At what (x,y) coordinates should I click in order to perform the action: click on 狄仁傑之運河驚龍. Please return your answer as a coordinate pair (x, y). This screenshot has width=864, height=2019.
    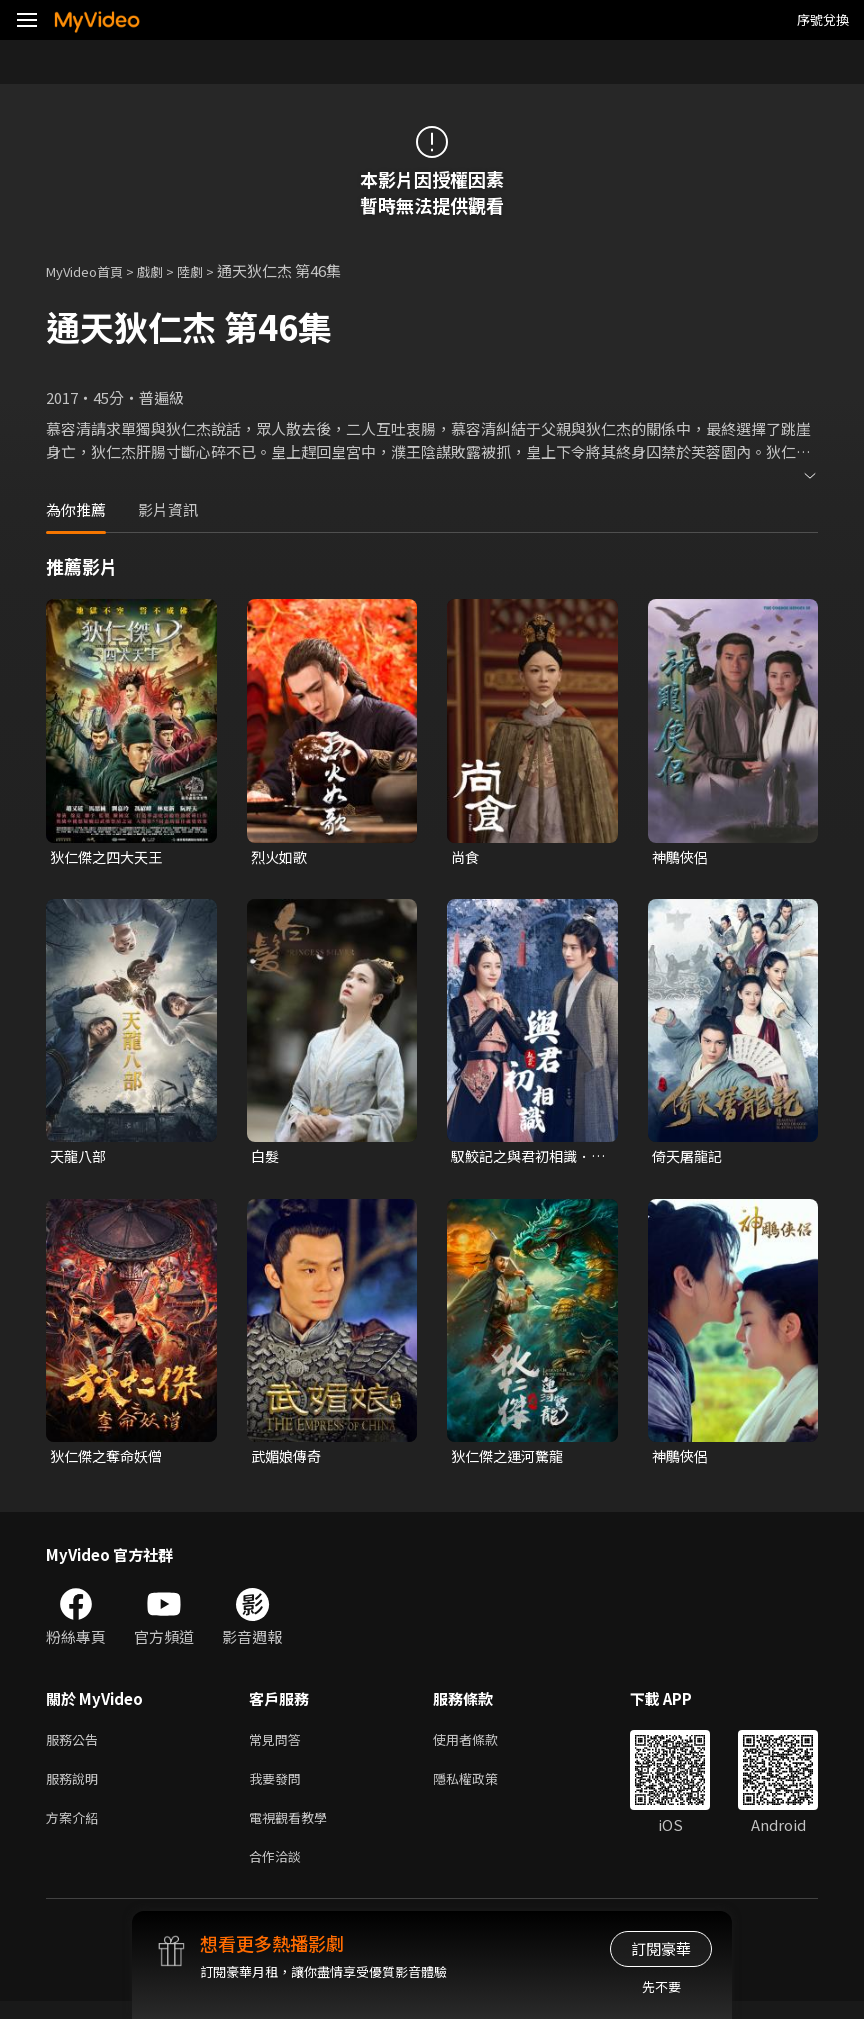
    Looking at the image, I should click on (511, 1460).